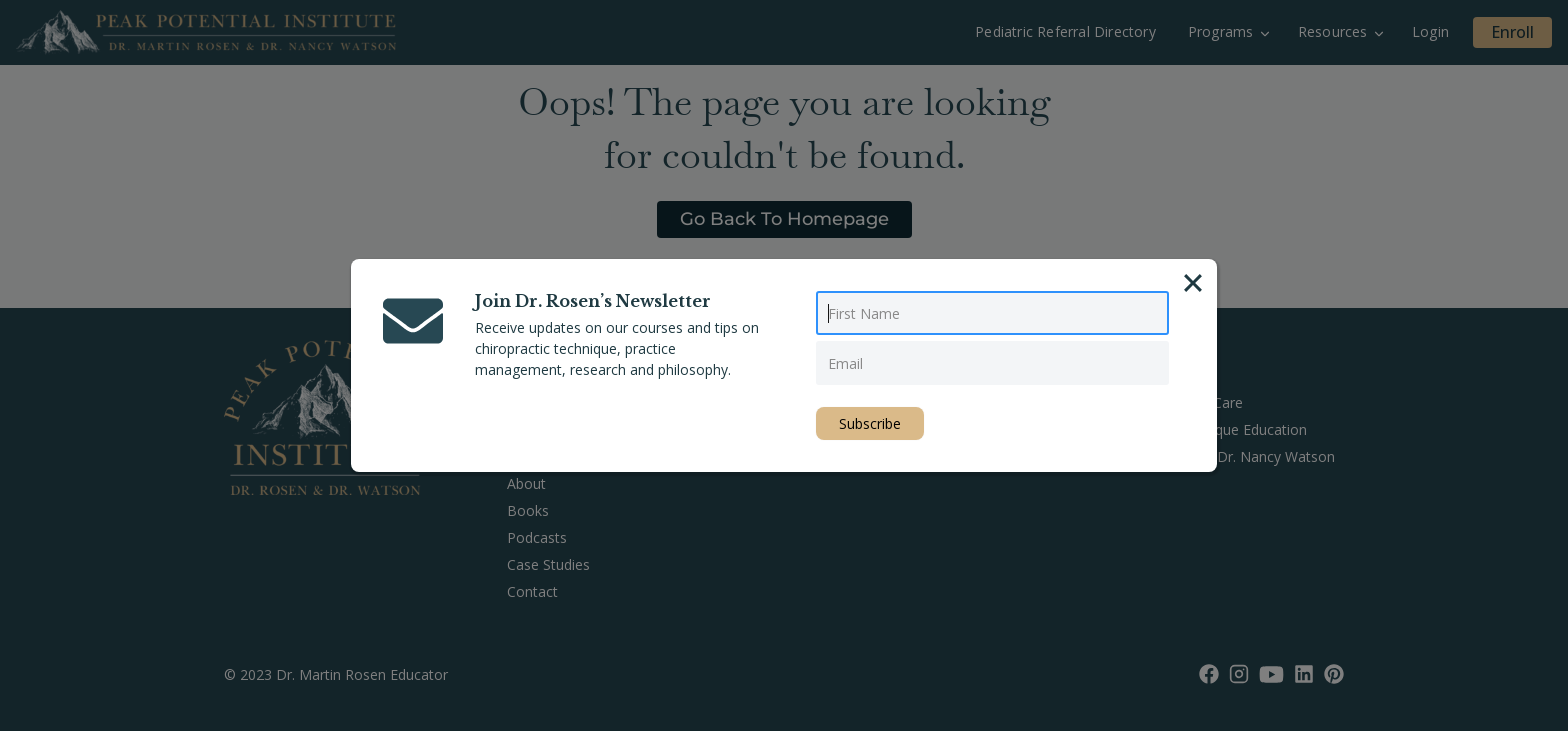 Image resolution: width=1568 pixels, height=731 pixels. What do you see at coordinates (1193, 283) in the screenshot?
I see `[Close]` at bounding box center [1193, 283].